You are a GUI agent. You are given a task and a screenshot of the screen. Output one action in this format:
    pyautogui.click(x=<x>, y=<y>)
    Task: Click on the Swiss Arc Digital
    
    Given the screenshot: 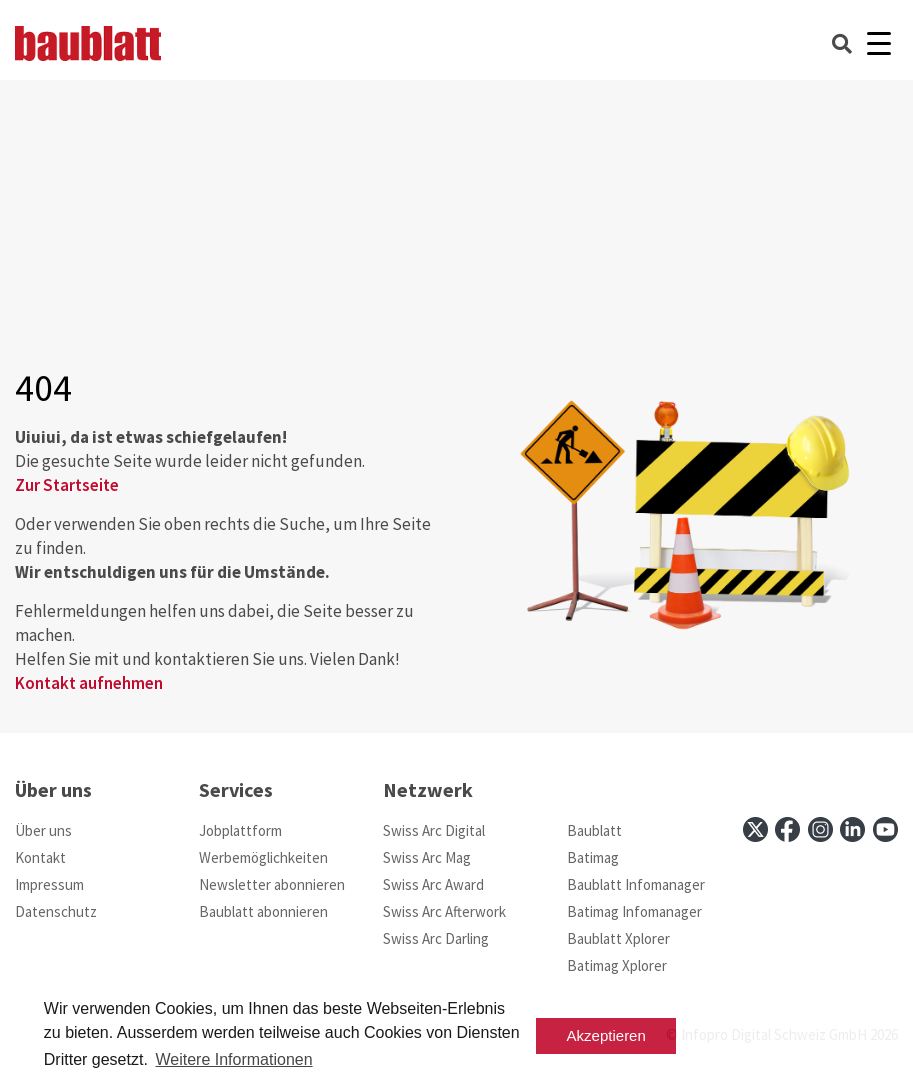 What is the action you would take?
    pyautogui.click(x=434, y=830)
    